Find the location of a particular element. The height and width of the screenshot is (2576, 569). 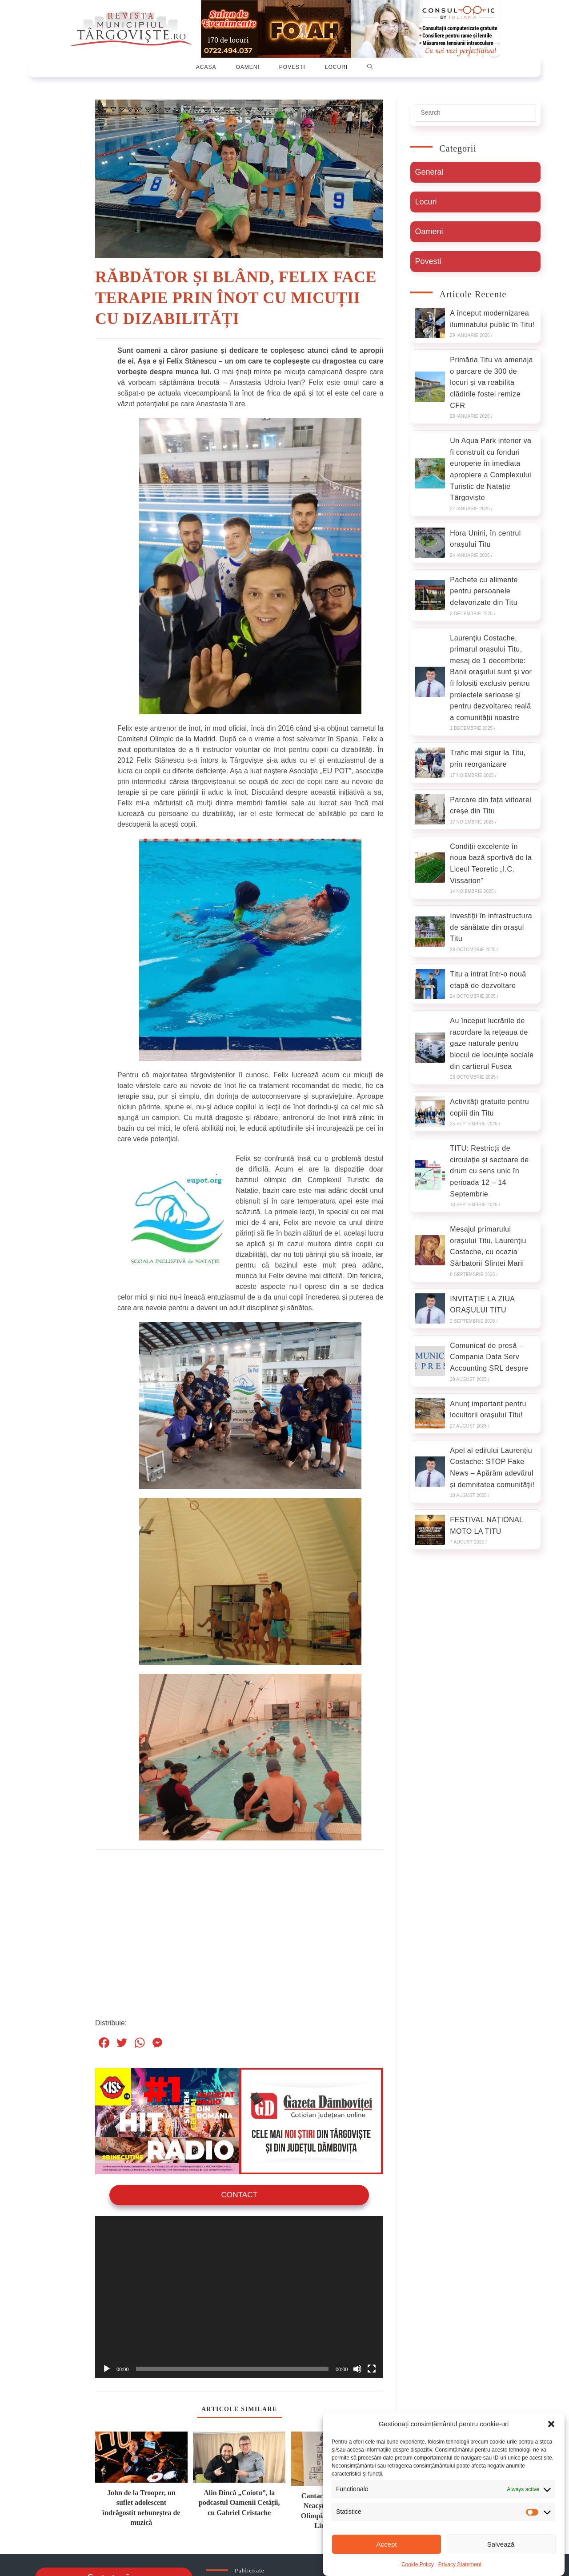

Accept is located at coordinates (387, 2544).